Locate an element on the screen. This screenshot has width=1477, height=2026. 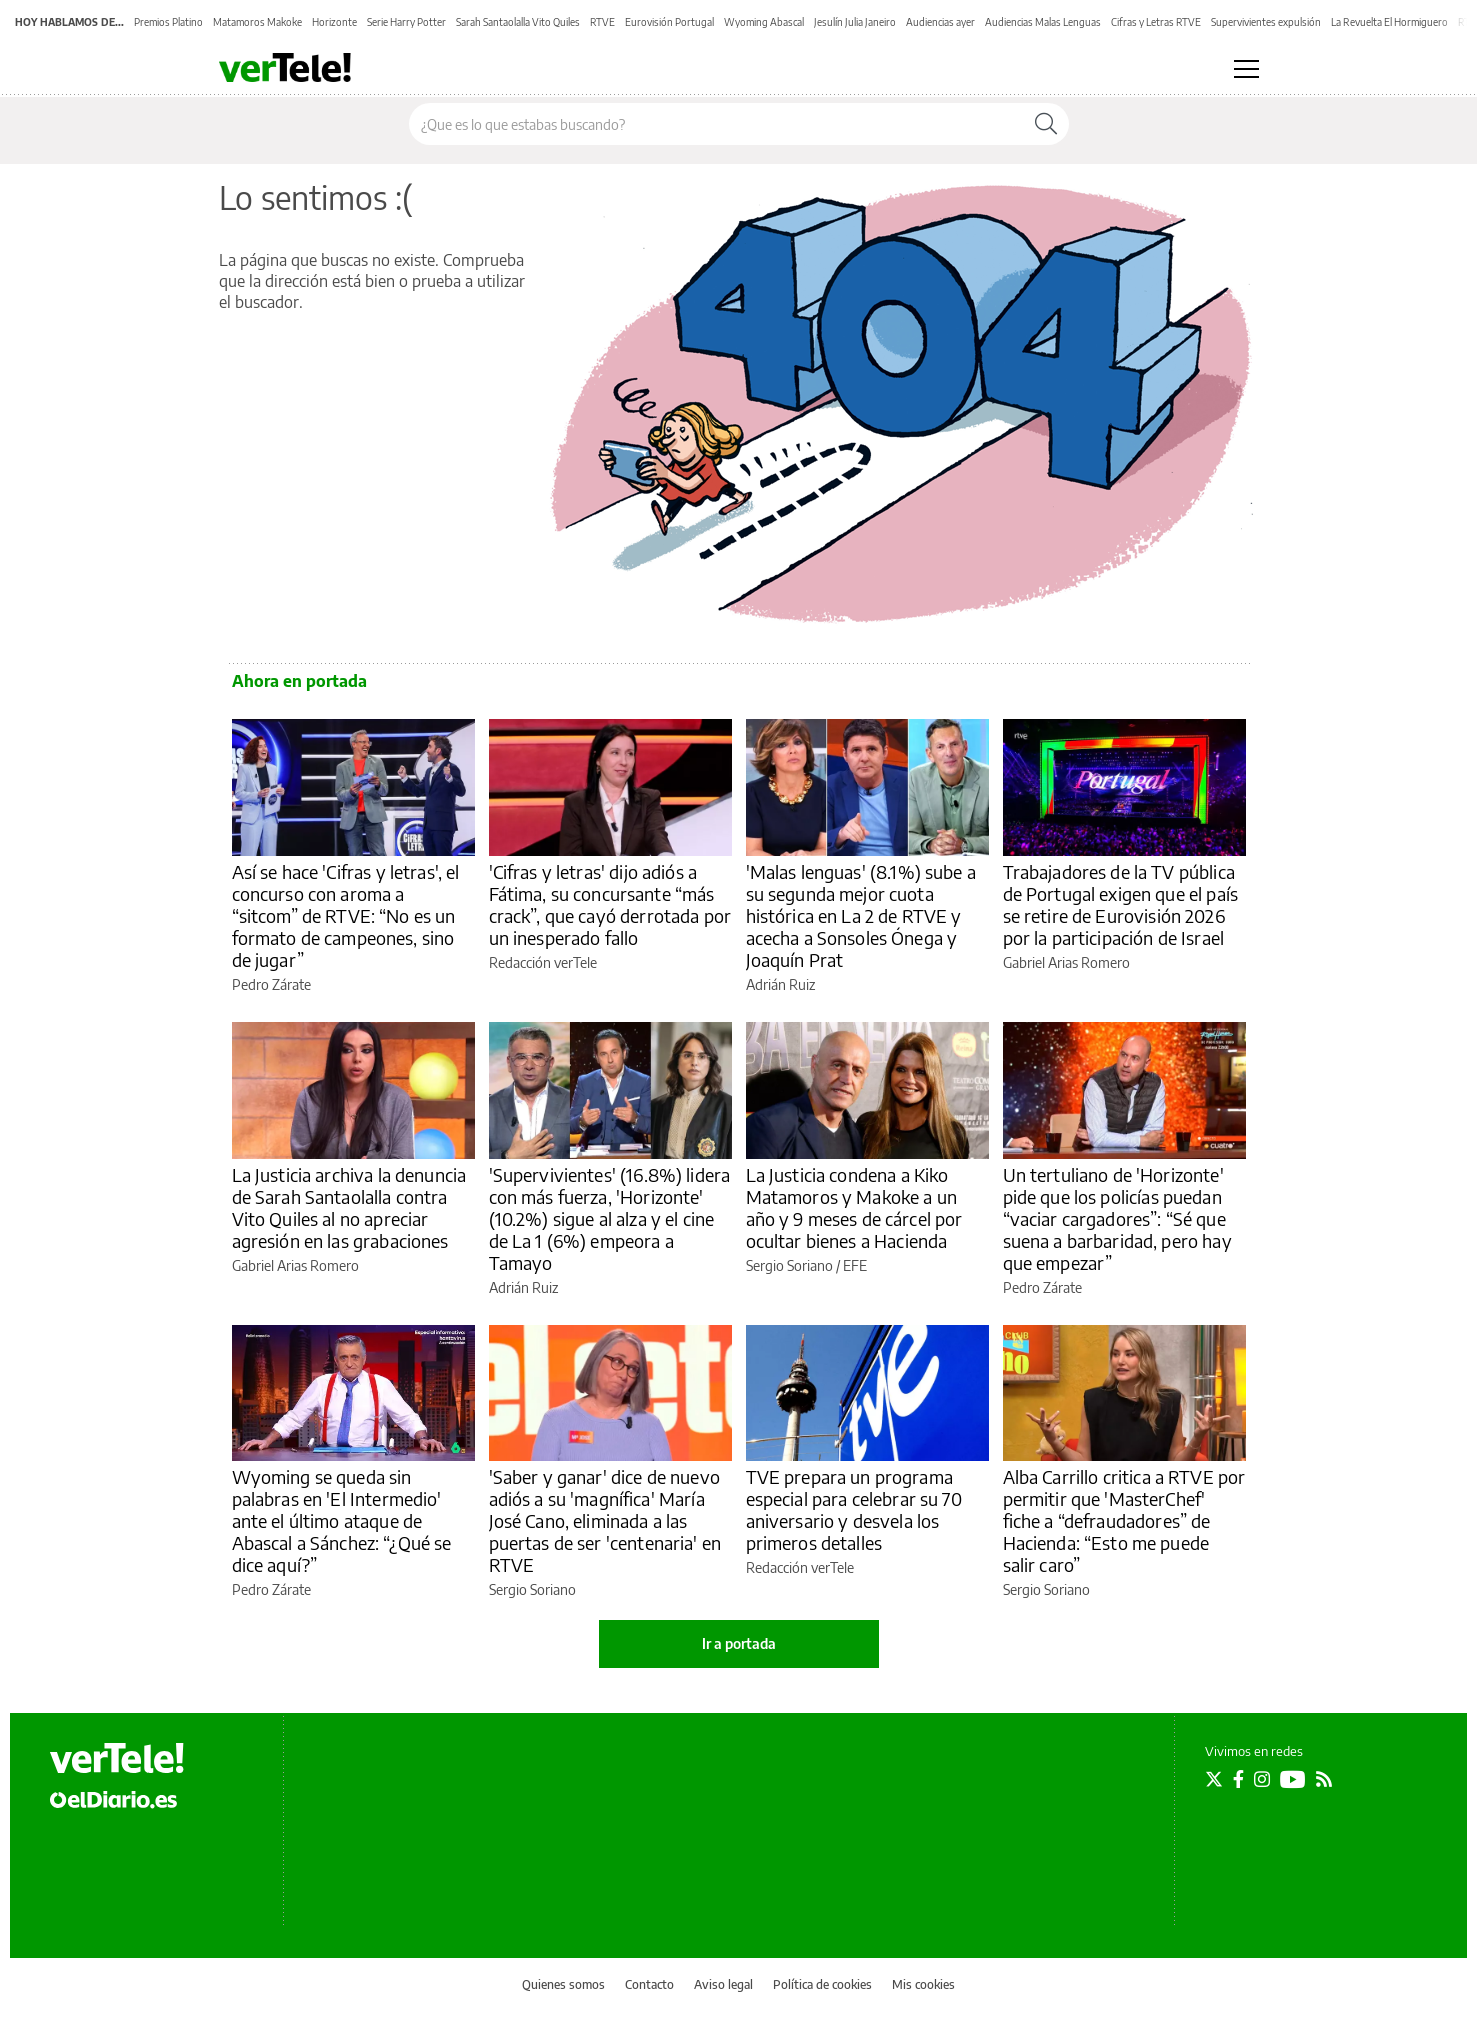
Supervivientes expulsión is located at coordinates (1266, 22).